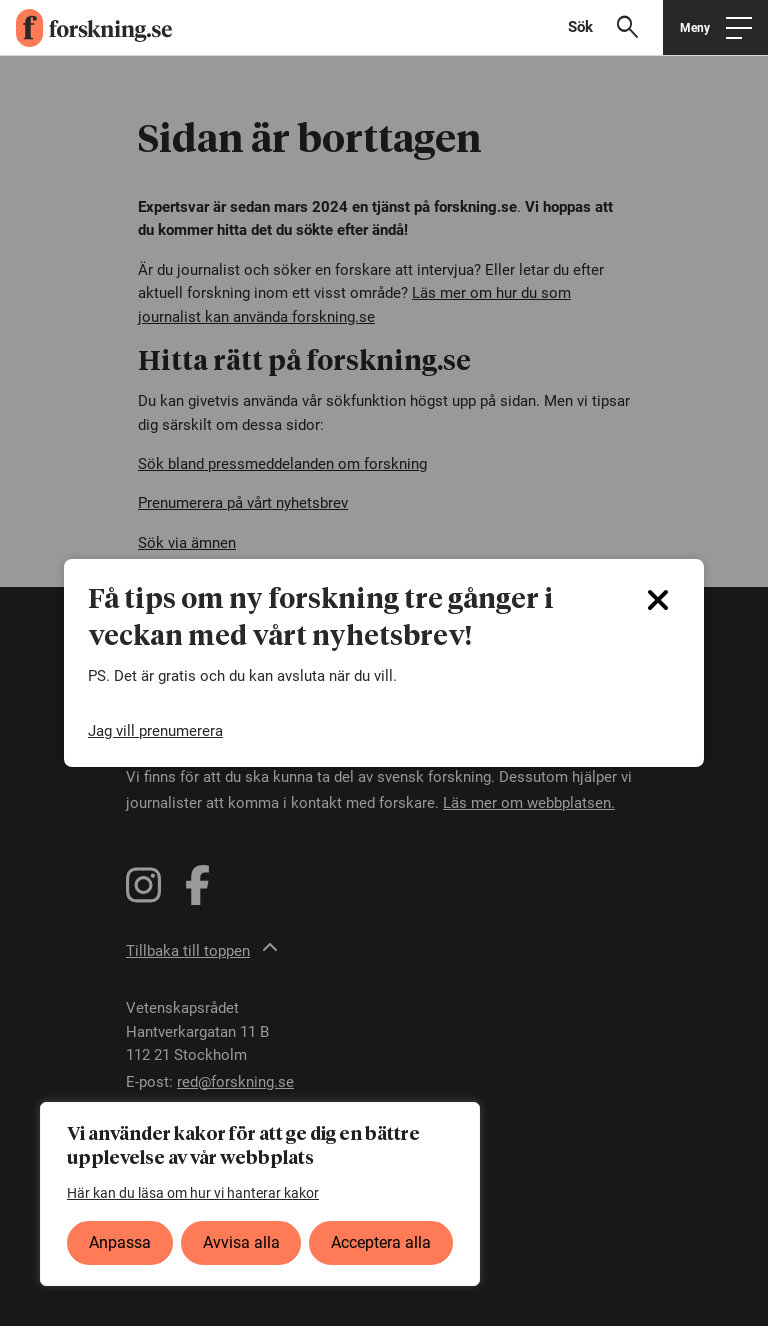  What do you see at coordinates (193, 1193) in the screenshot?
I see `Här kan du läsa om hur vi hanterar kakor` at bounding box center [193, 1193].